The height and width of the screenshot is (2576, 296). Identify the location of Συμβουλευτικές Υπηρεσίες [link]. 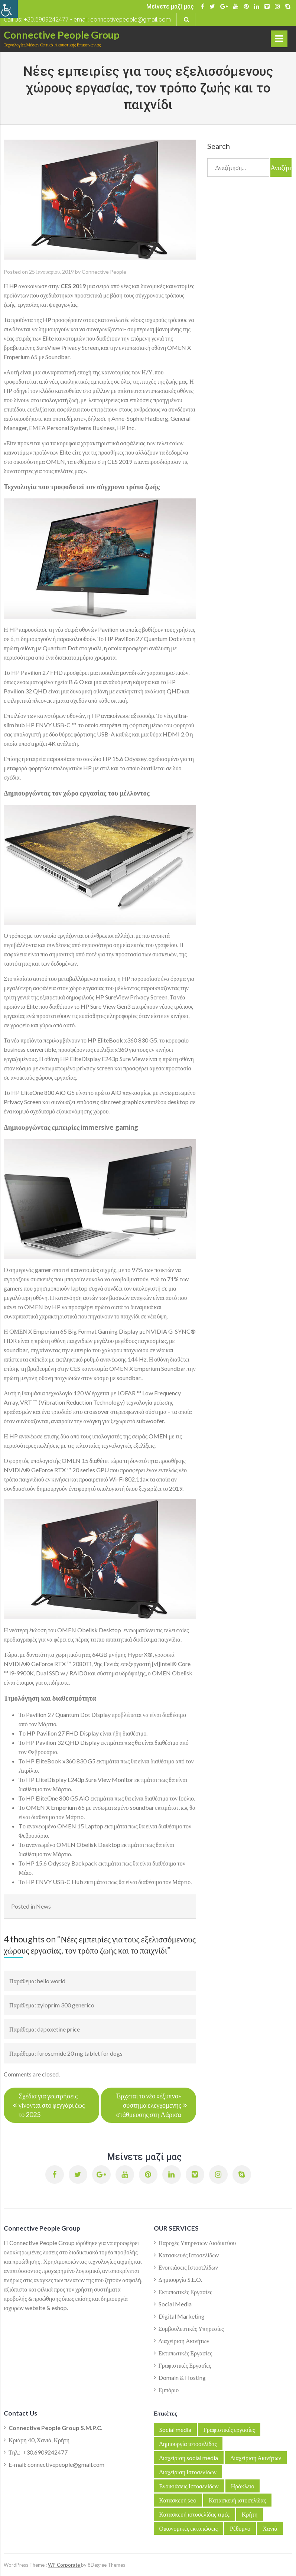
(191, 2328).